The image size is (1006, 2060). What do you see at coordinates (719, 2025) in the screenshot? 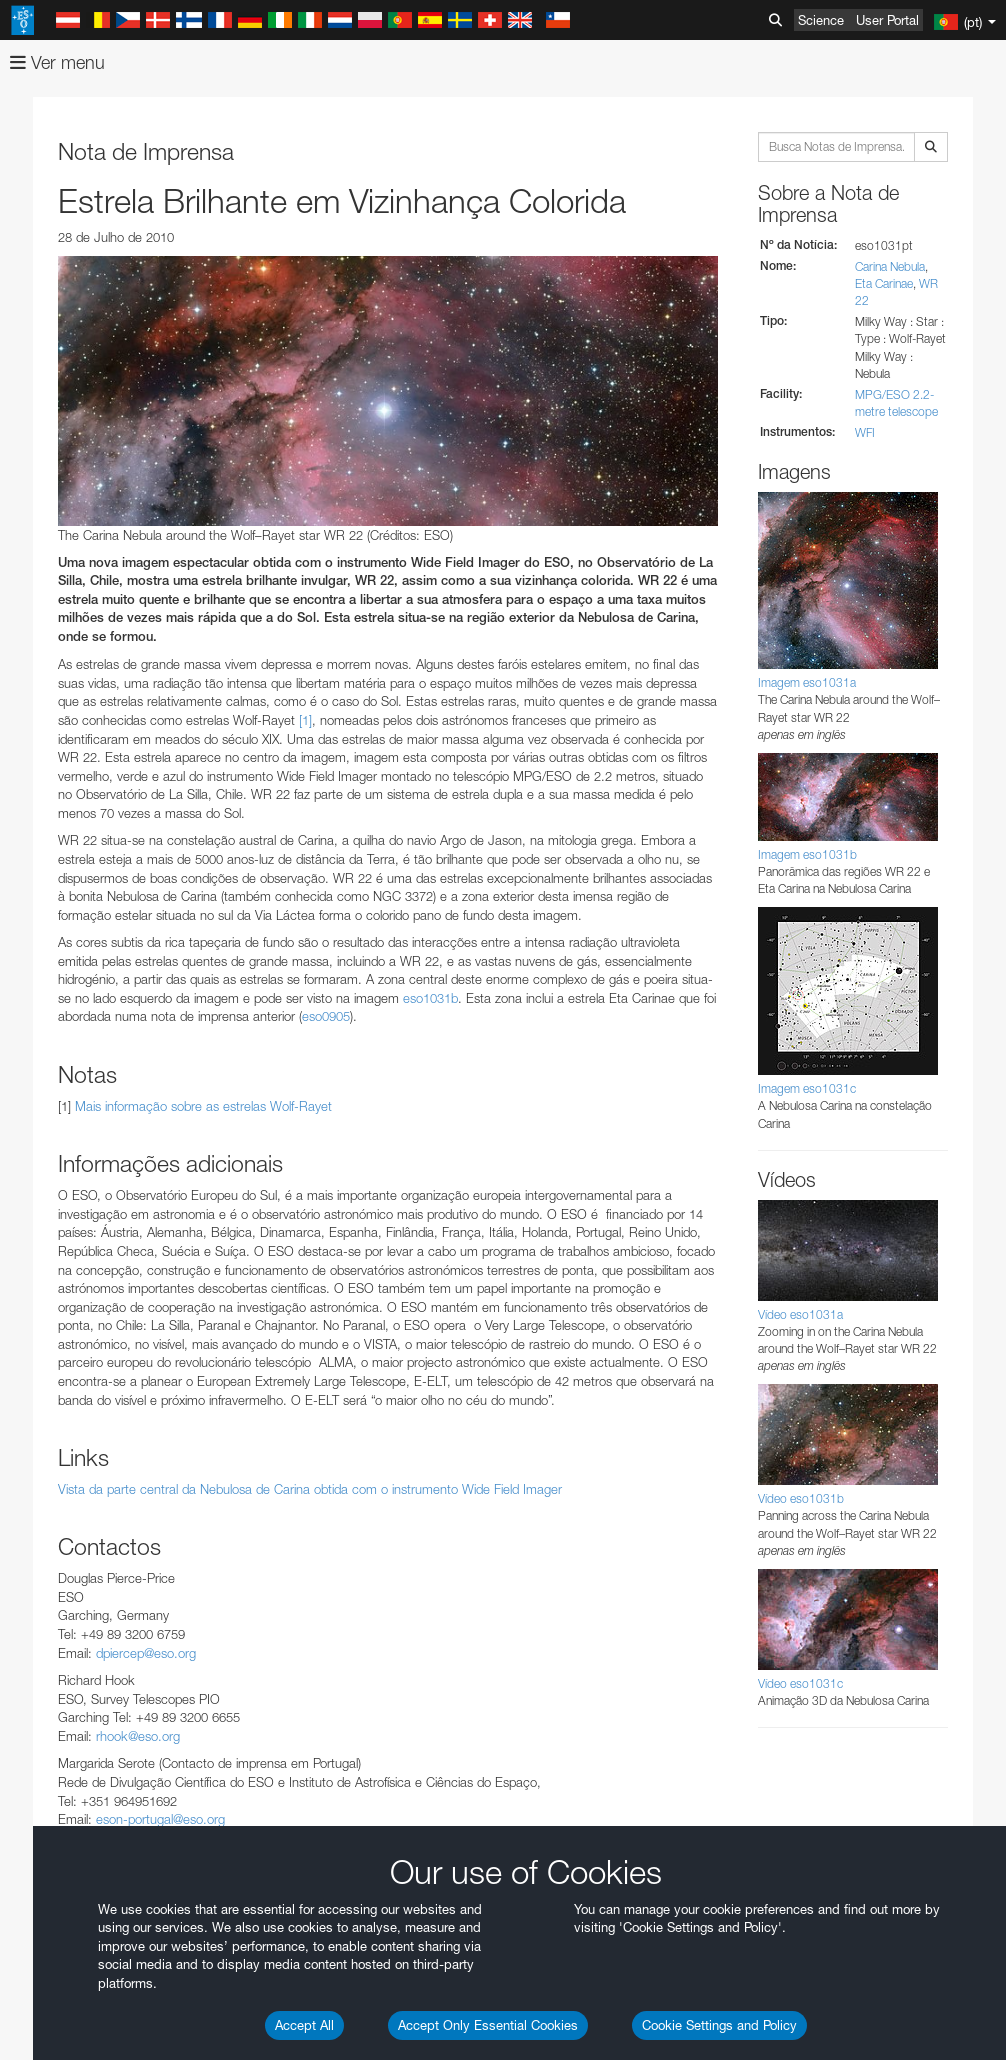
I see `Cookie Settings and Policy` at bounding box center [719, 2025].